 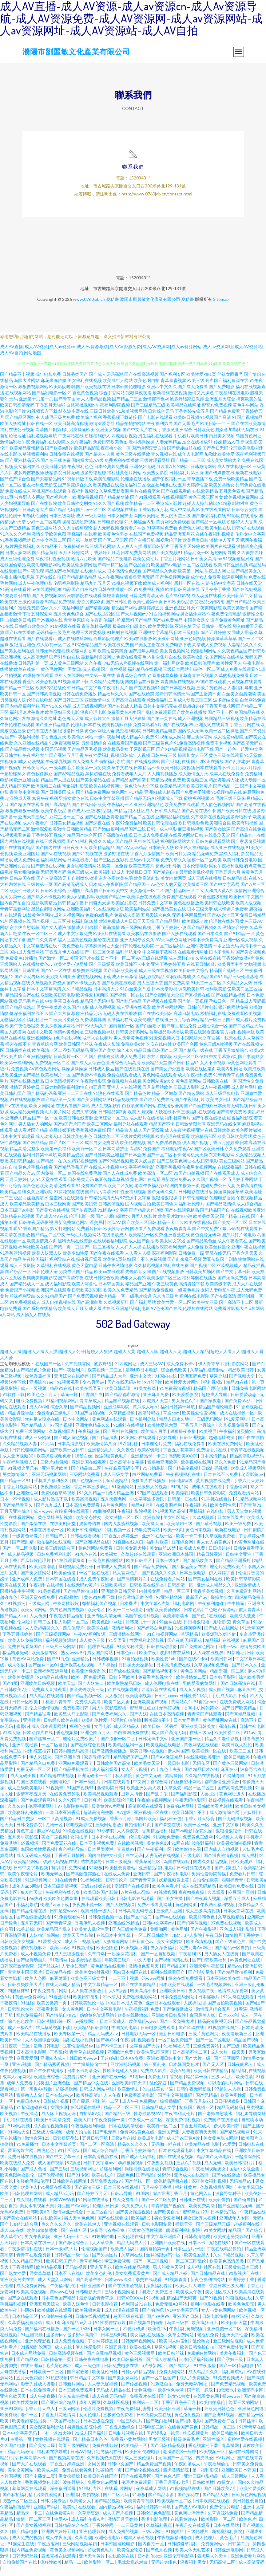 What do you see at coordinates (227, 1571) in the screenshot?
I see `理论片免费欧美片` at bounding box center [227, 1571].